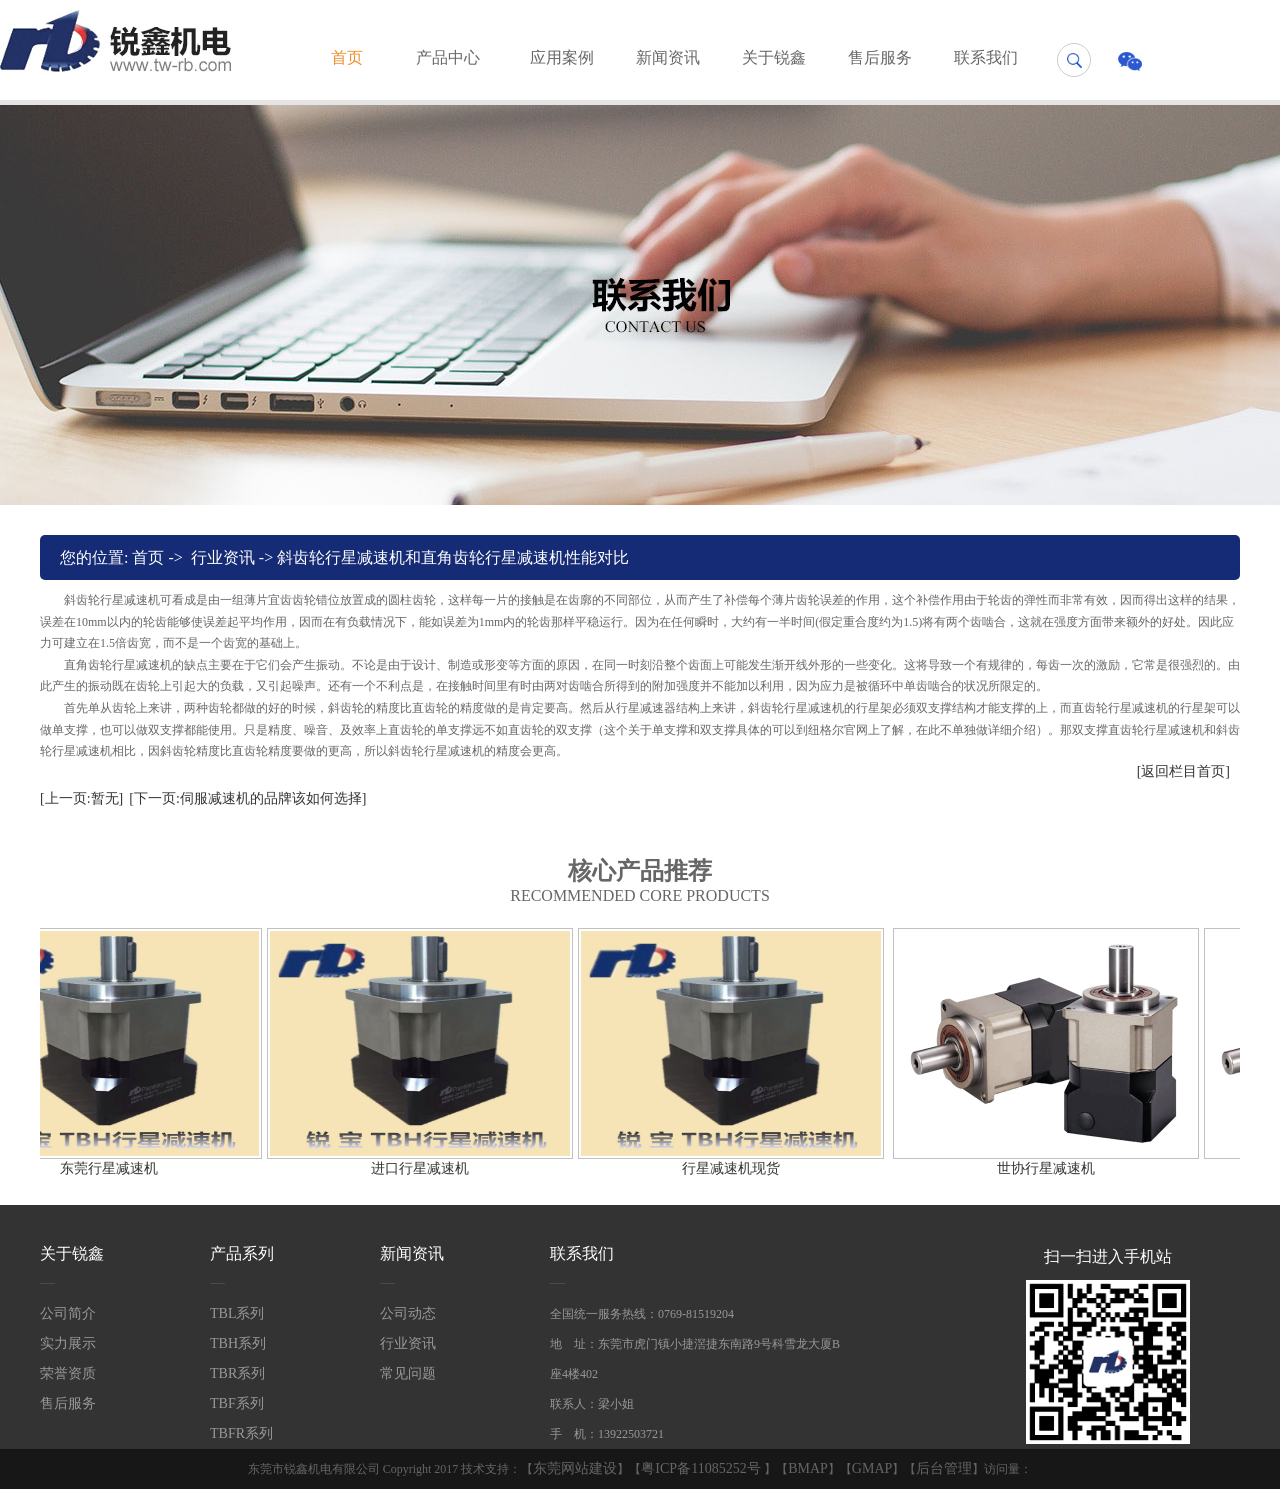 This screenshot has width=1280, height=1489. What do you see at coordinates (68, 1313) in the screenshot?
I see `公司简介` at bounding box center [68, 1313].